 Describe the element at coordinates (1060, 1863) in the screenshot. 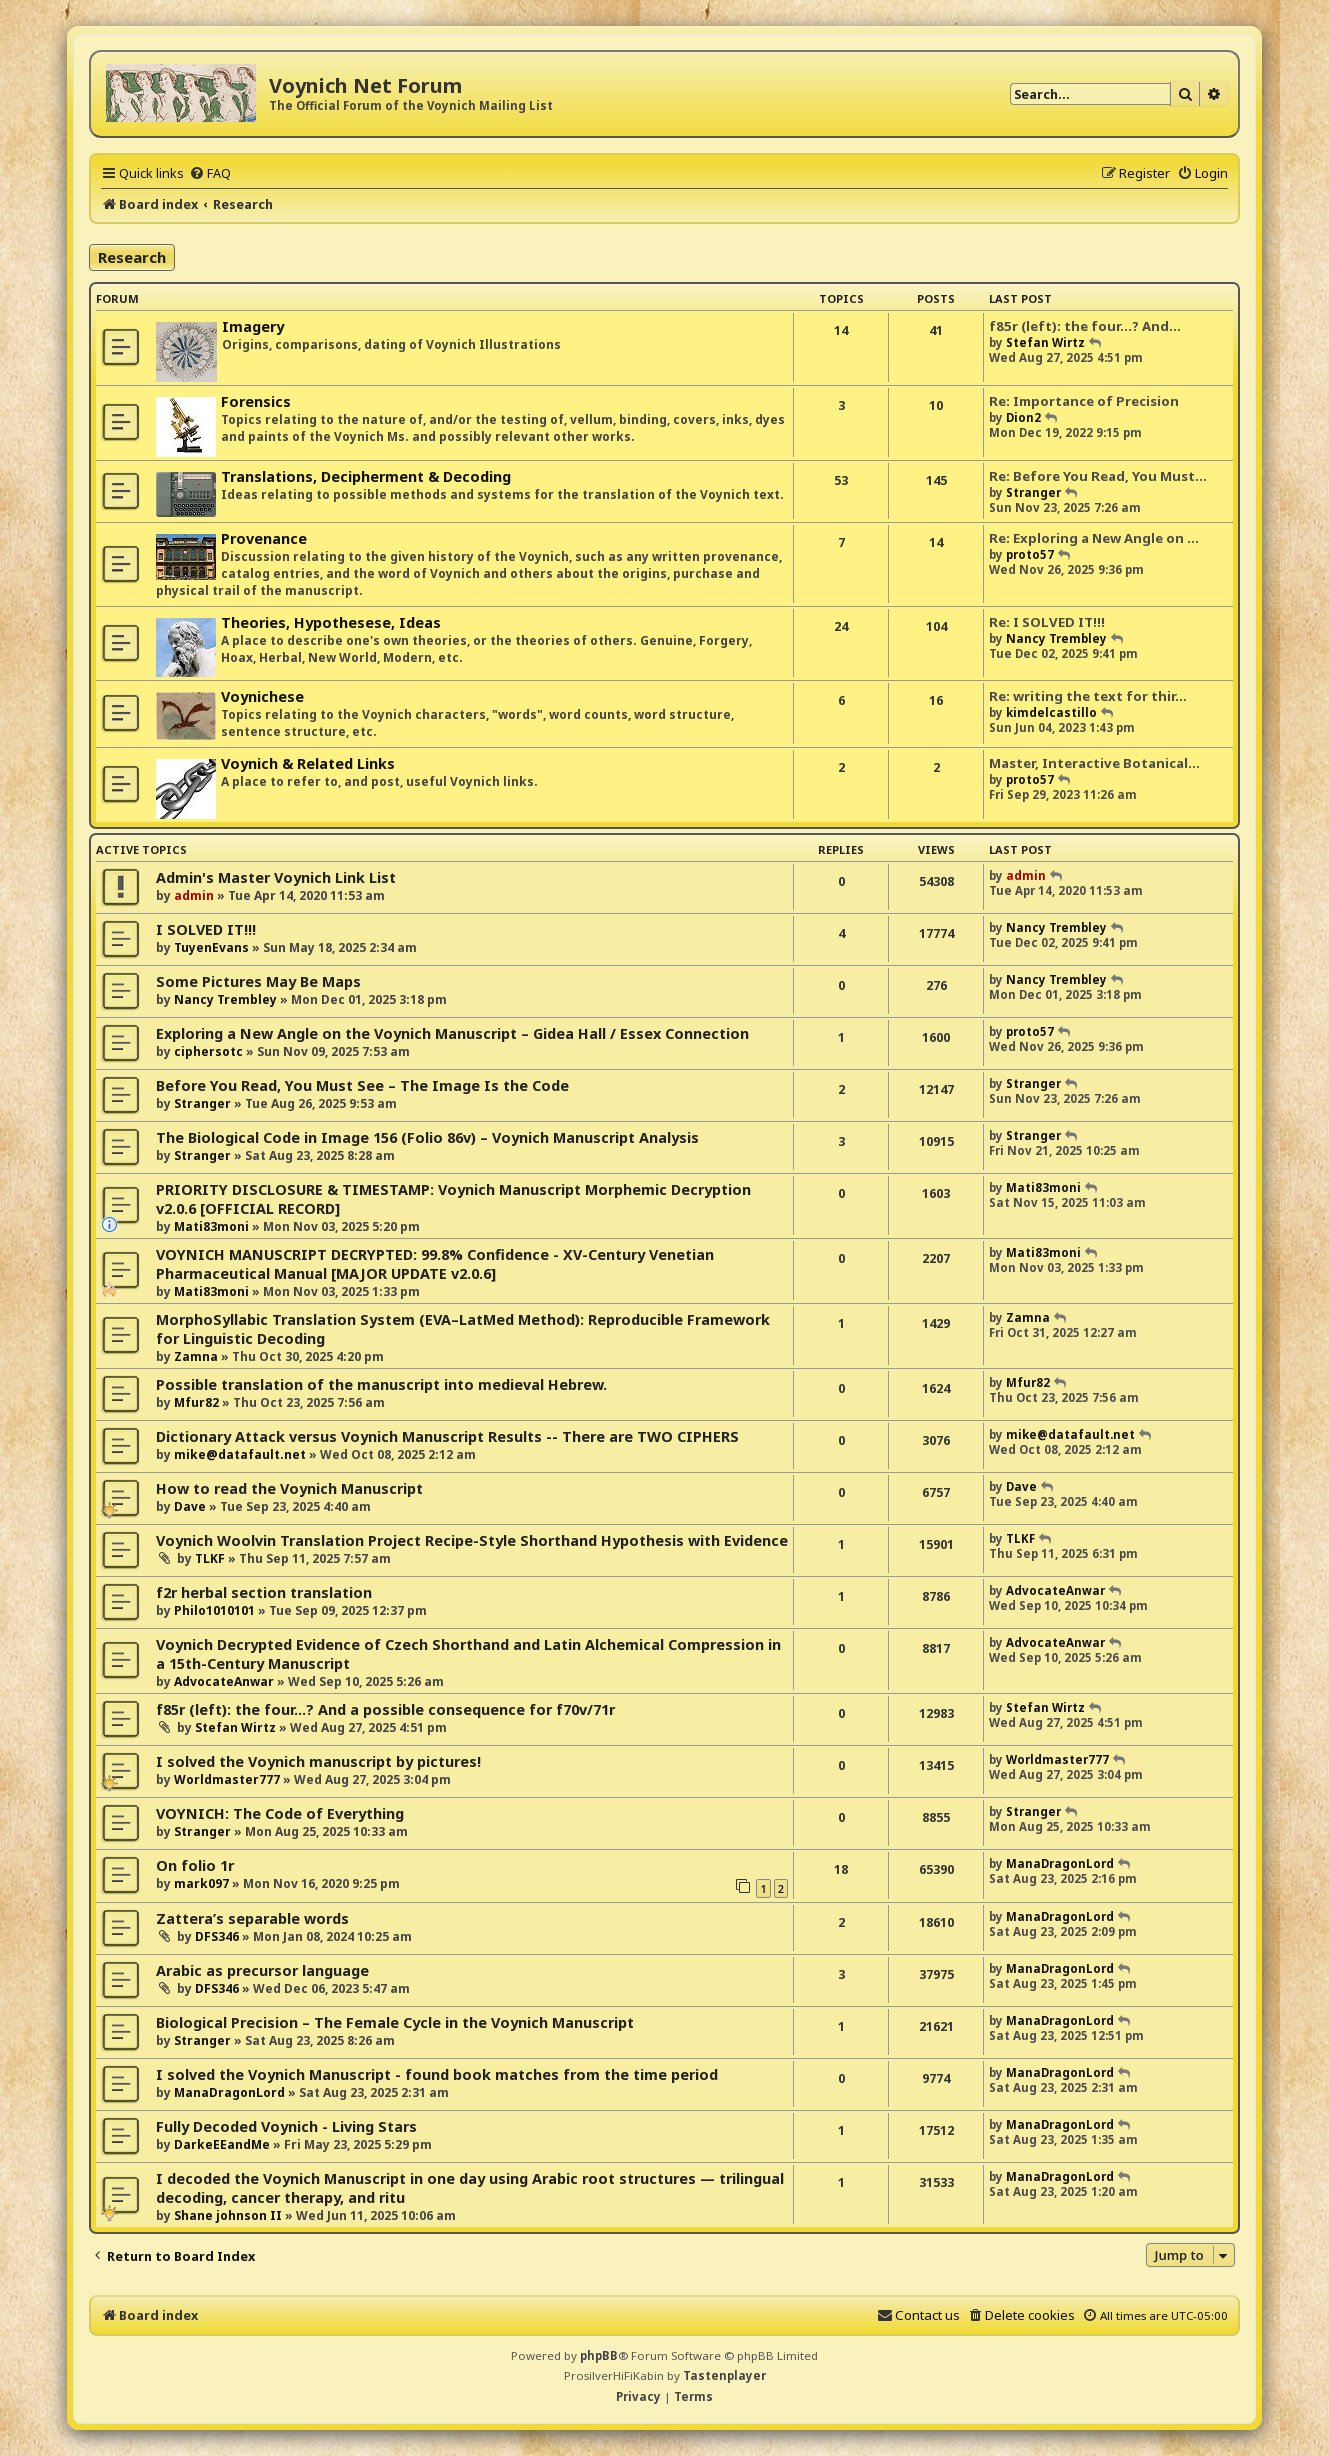

I see `ManaDragonLord` at that location.